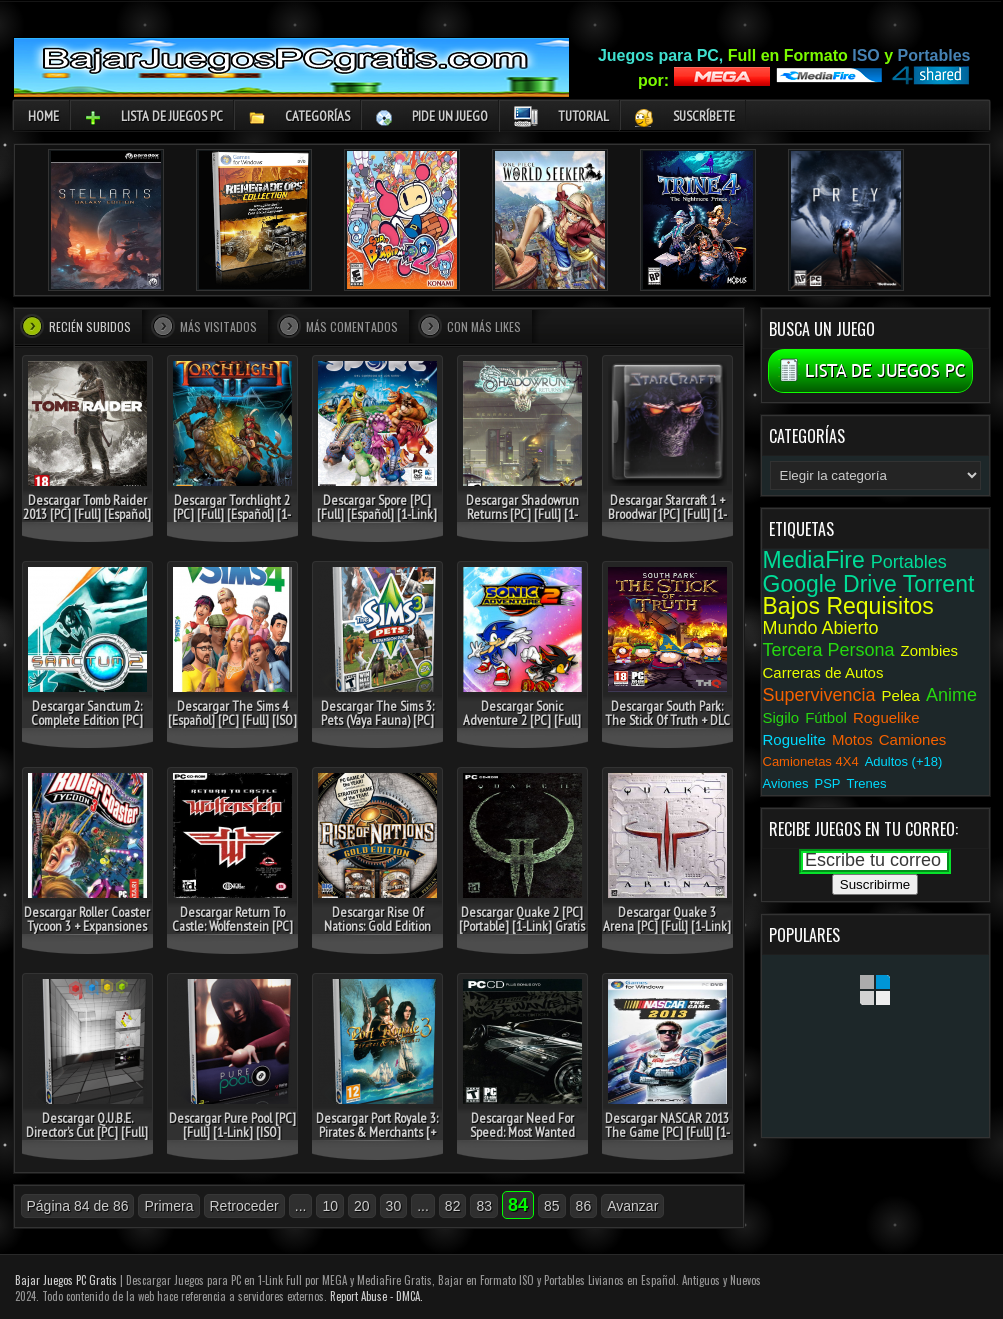 This screenshot has width=1003, height=1319. Describe the element at coordinates (232, 720) in the screenshot. I see `Descargar The Sims 4 [Español] [PC] [Full] [ISO] Gratis [MEGA-MediaFire]` at that location.